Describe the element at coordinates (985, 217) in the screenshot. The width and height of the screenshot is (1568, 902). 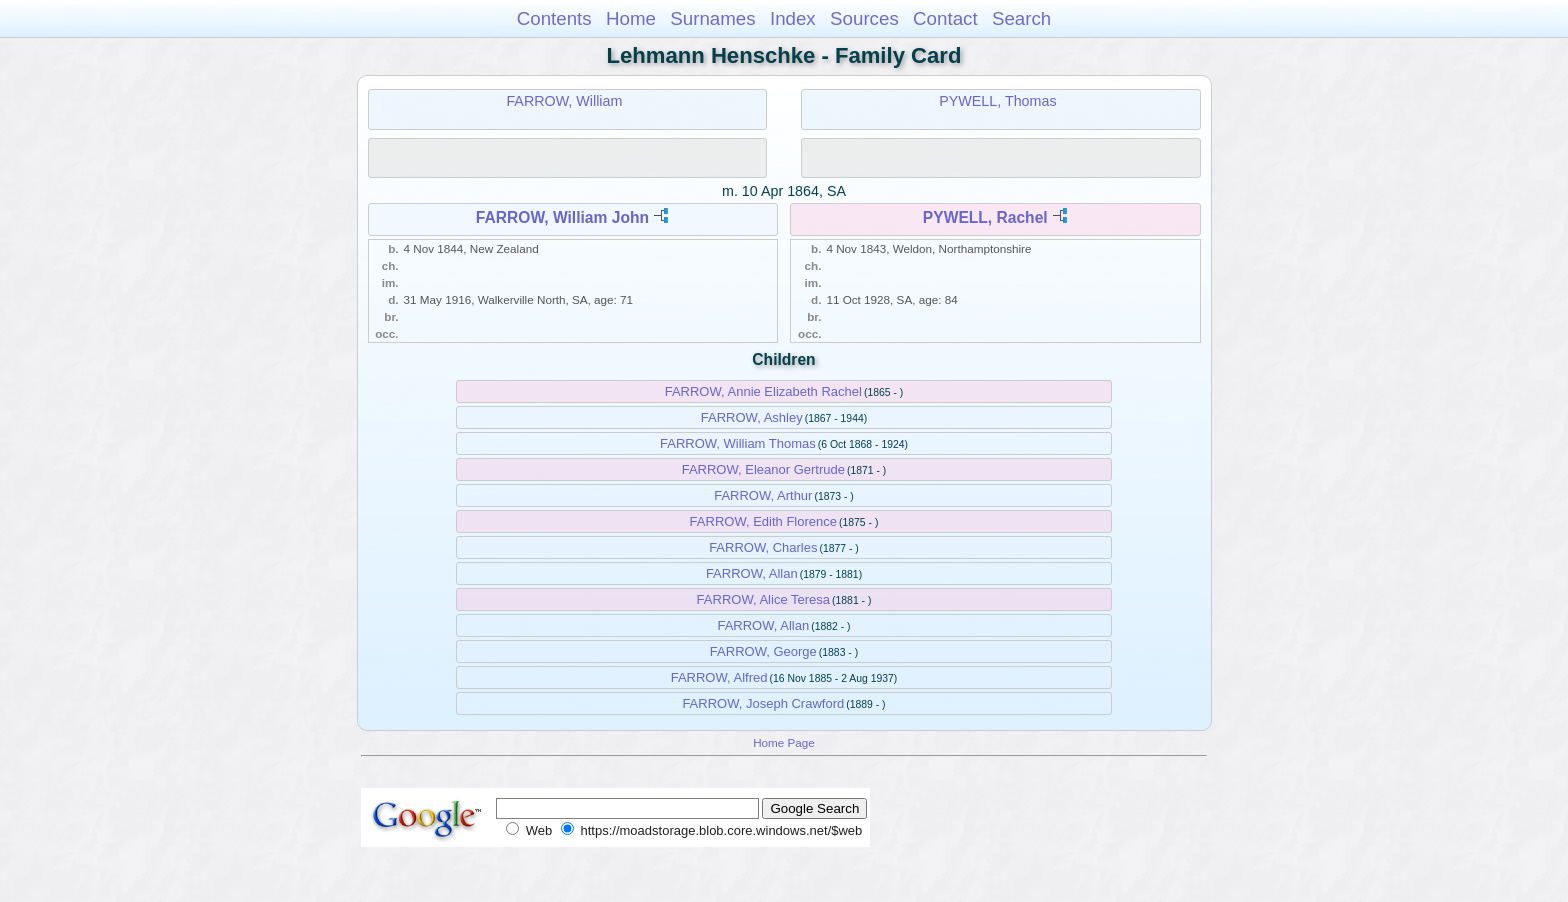
I see `PYWELL, Rachel` at that location.